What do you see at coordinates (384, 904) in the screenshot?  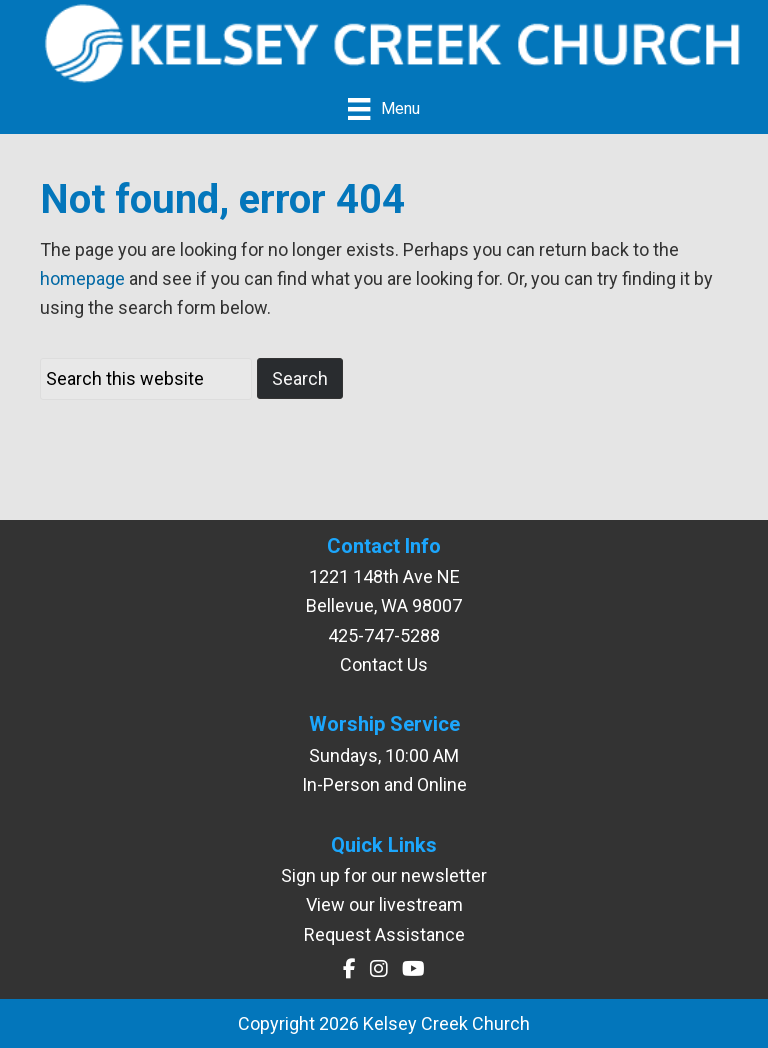 I see `View our livestream` at bounding box center [384, 904].